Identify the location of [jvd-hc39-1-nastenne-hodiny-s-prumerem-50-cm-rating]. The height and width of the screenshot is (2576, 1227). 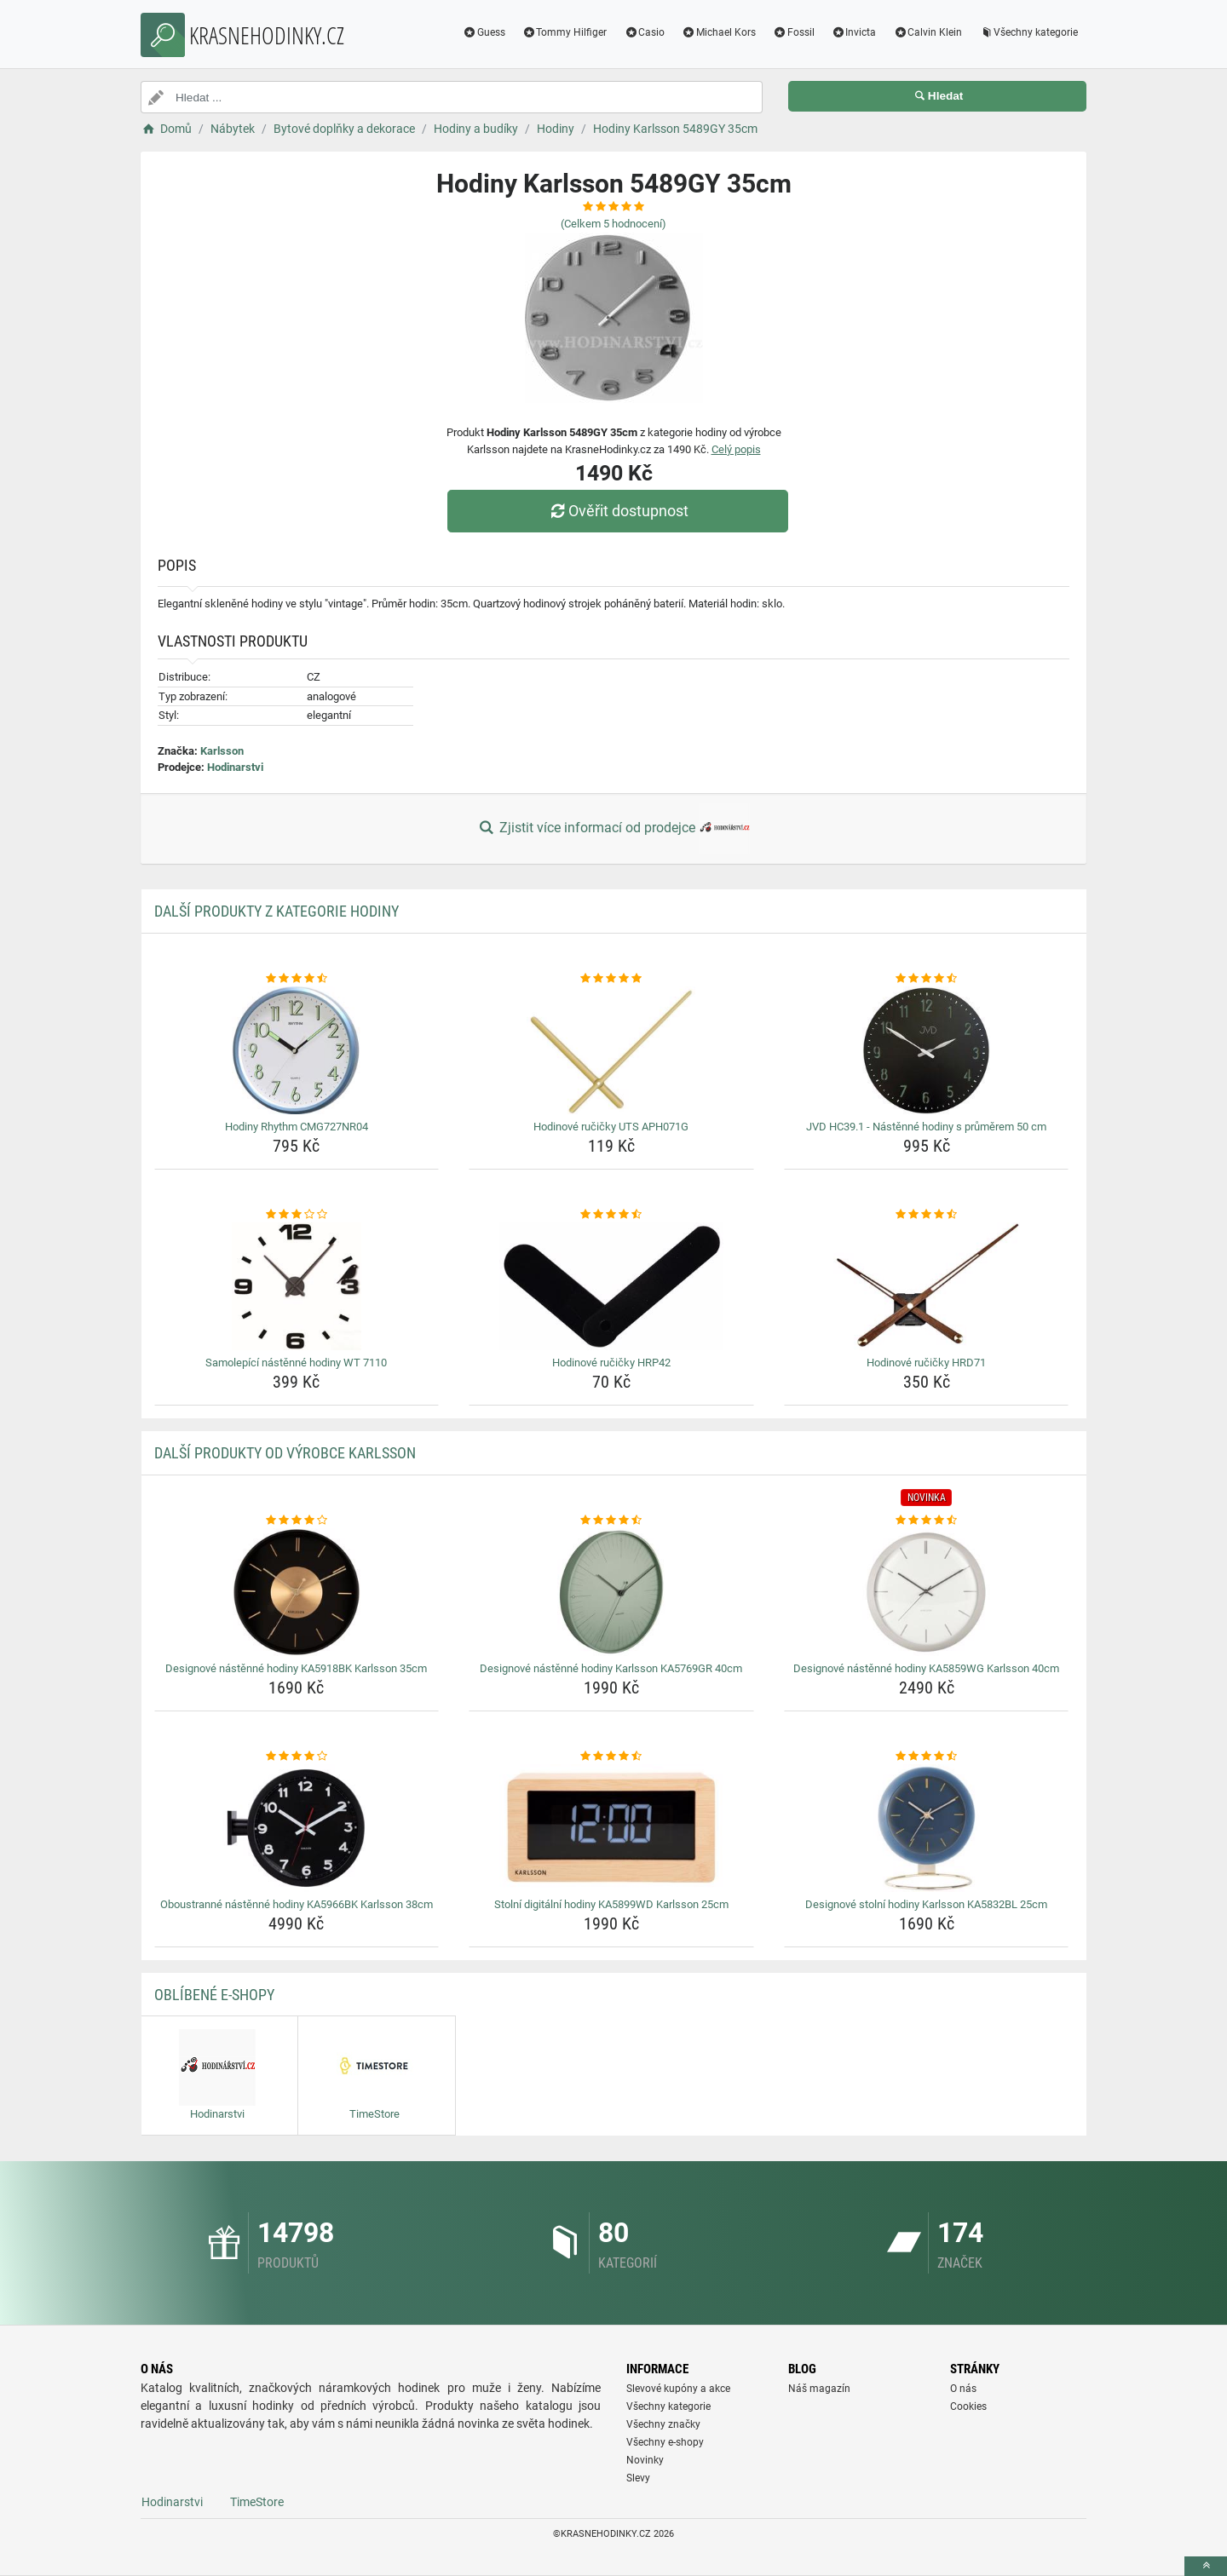
(927, 978).